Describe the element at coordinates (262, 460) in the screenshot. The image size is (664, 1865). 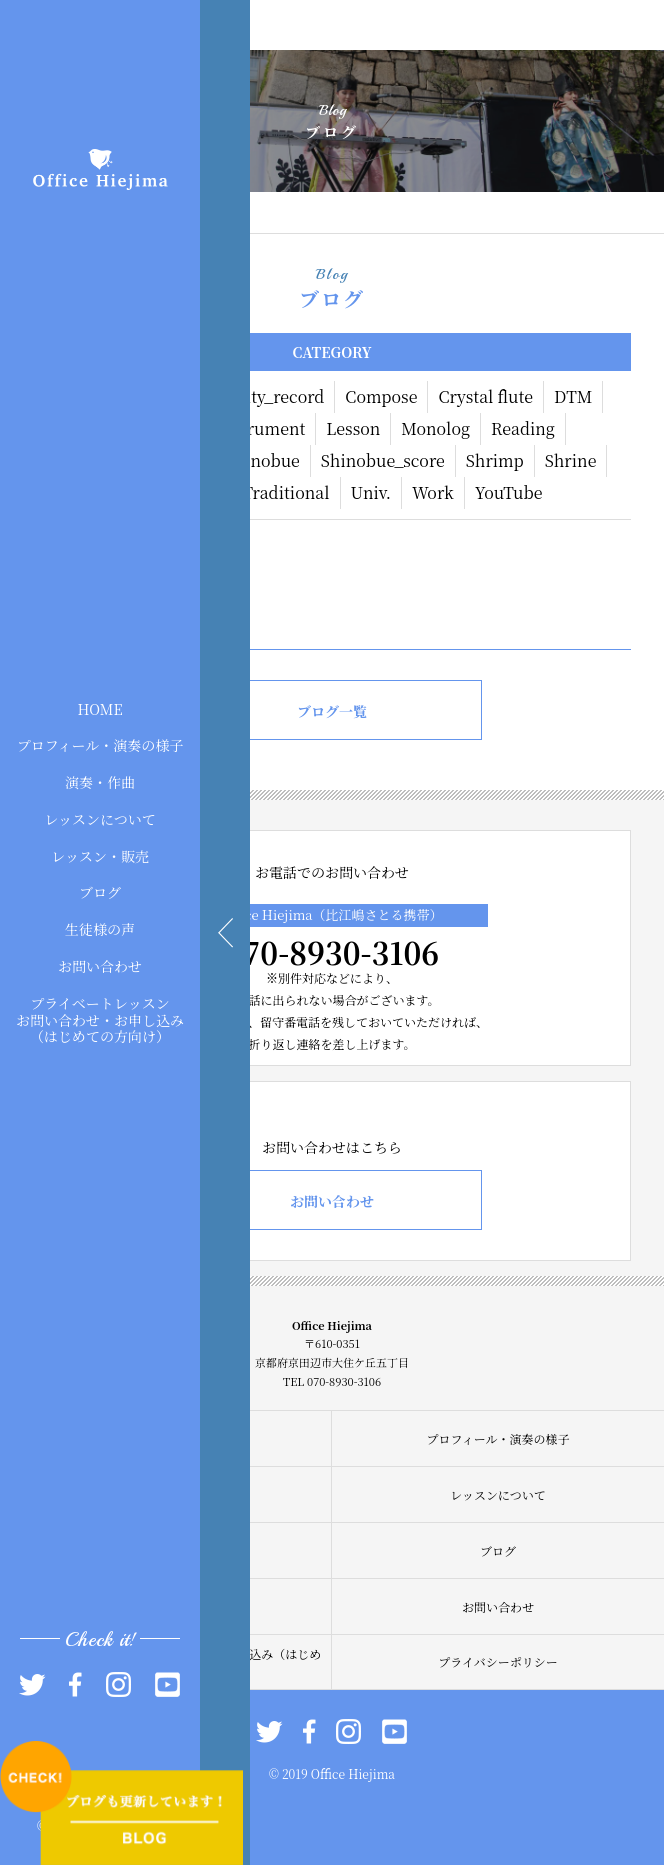
I see `Shinobue` at that location.